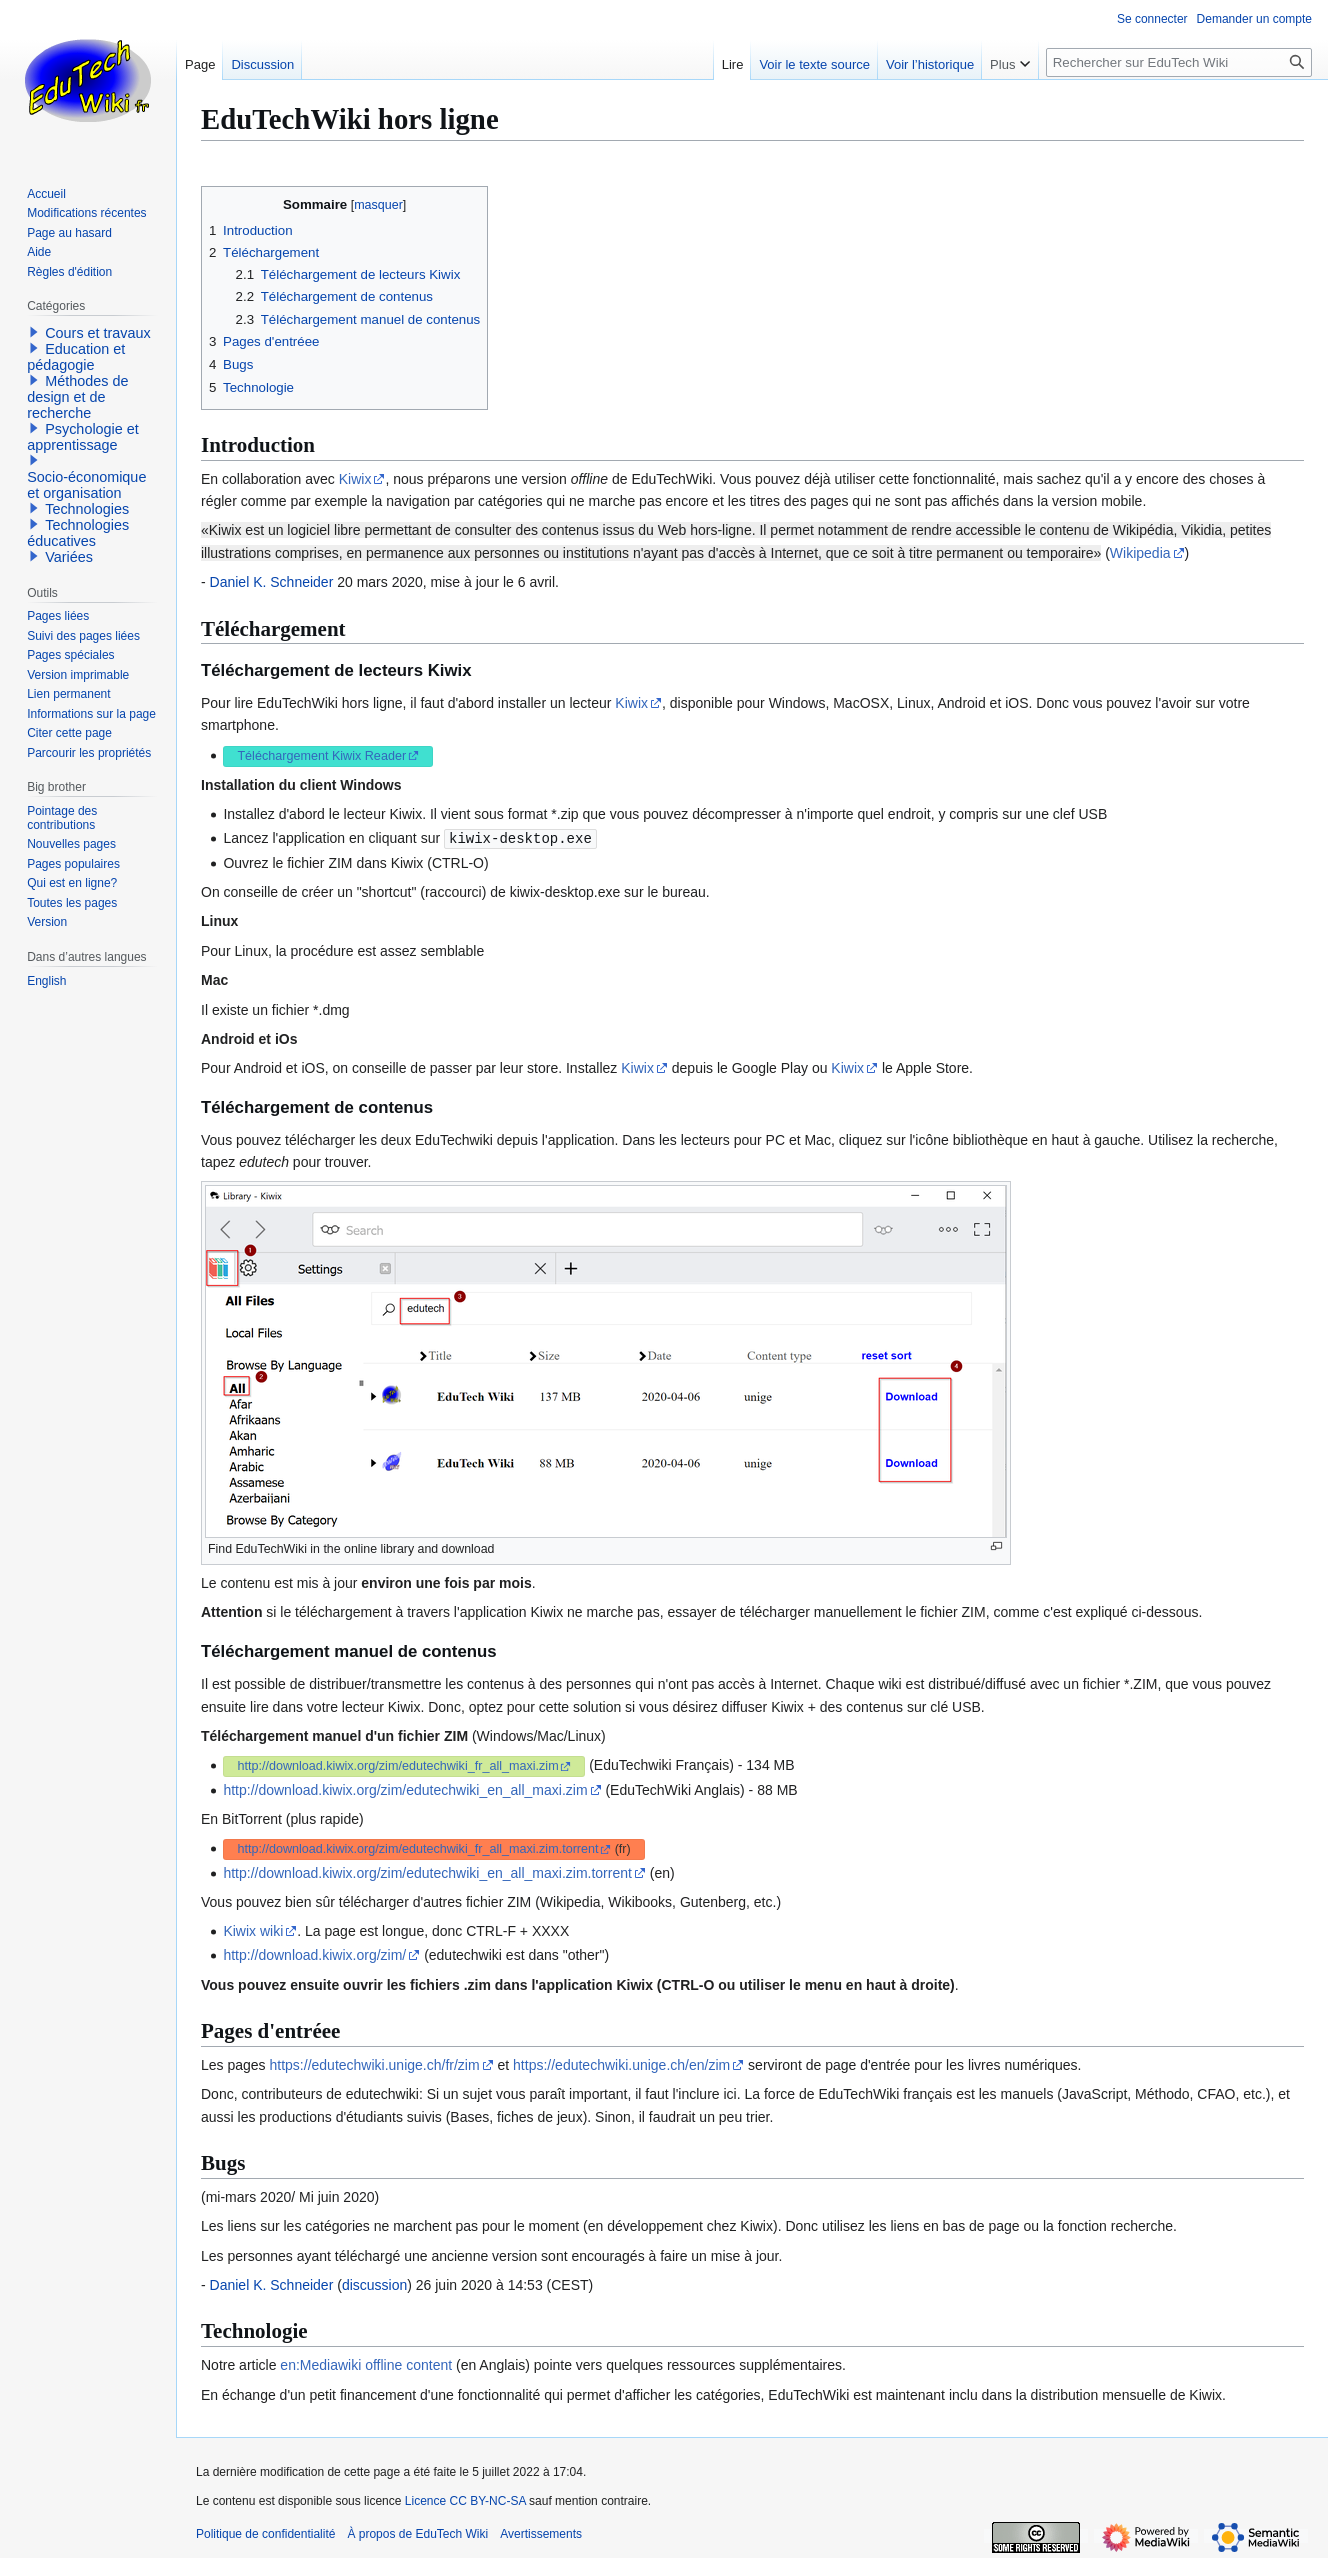 The image size is (1328, 2558). Describe the element at coordinates (366, 2364) in the screenshot. I see `en:Mediawiki offline content` at that location.